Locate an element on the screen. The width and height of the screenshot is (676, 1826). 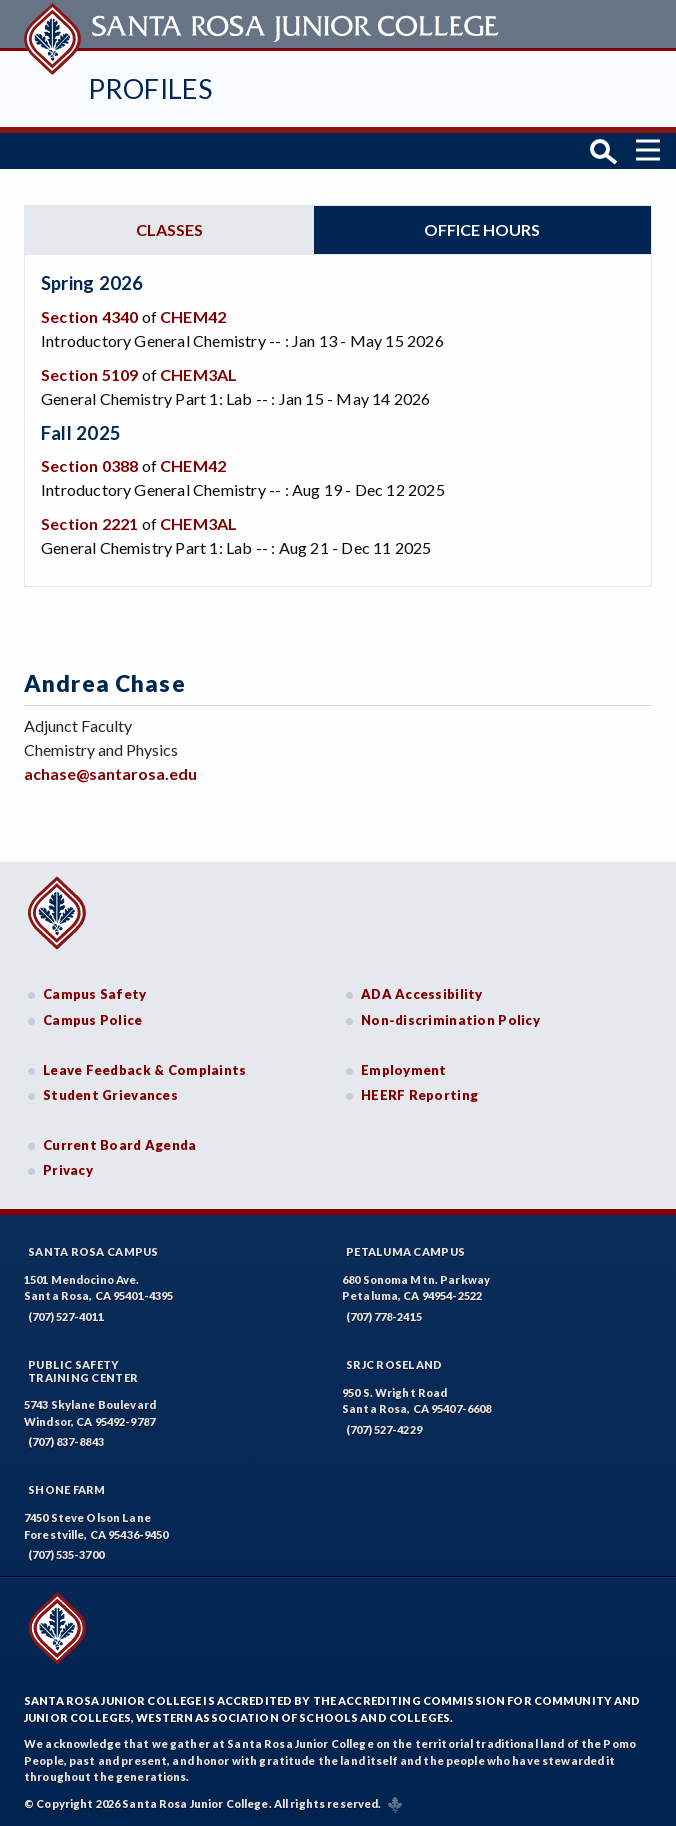
Santa Rosa Campus is located at coordinates (93, 1251).